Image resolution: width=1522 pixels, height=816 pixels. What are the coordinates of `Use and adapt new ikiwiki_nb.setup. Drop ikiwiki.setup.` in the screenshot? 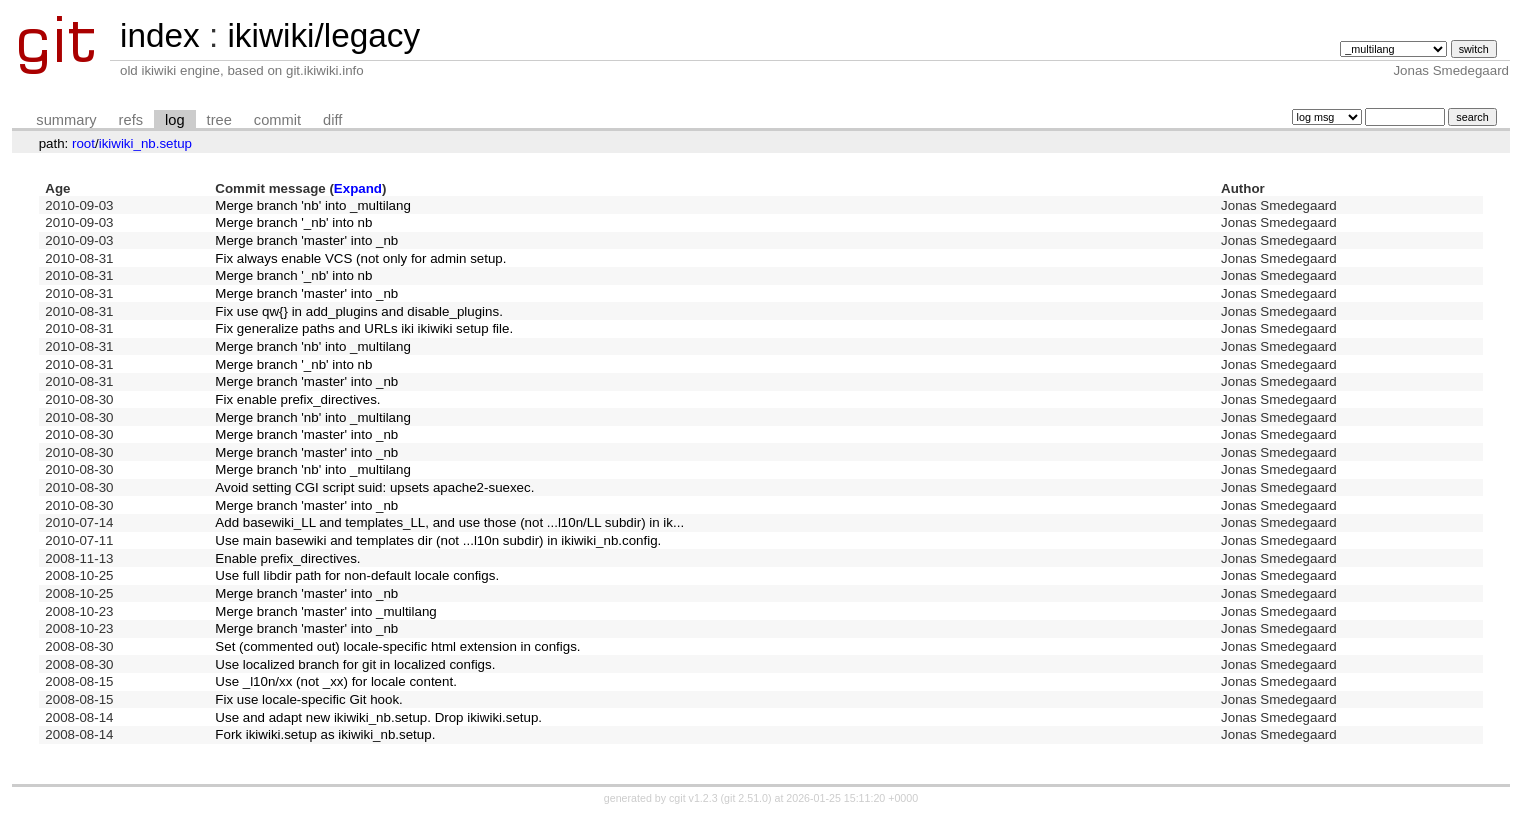 It's located at (378, 717).